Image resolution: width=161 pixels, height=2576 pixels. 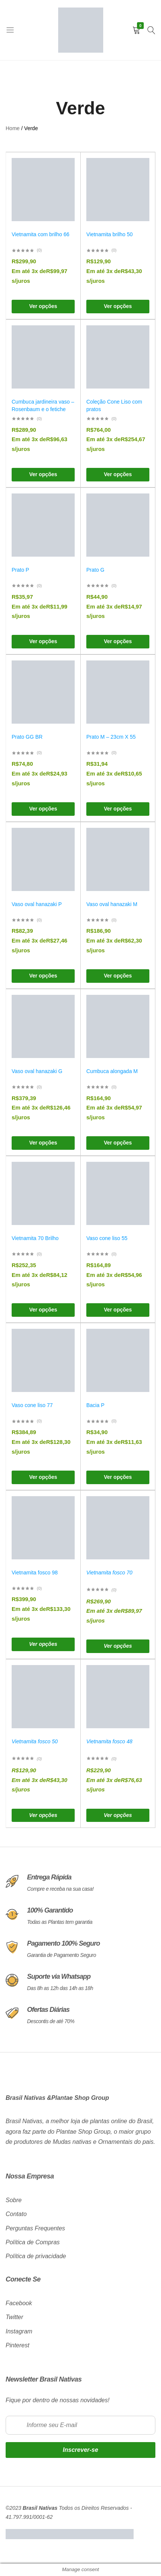 I want to click on Política de privacidade, so click(x=36, y=2256).